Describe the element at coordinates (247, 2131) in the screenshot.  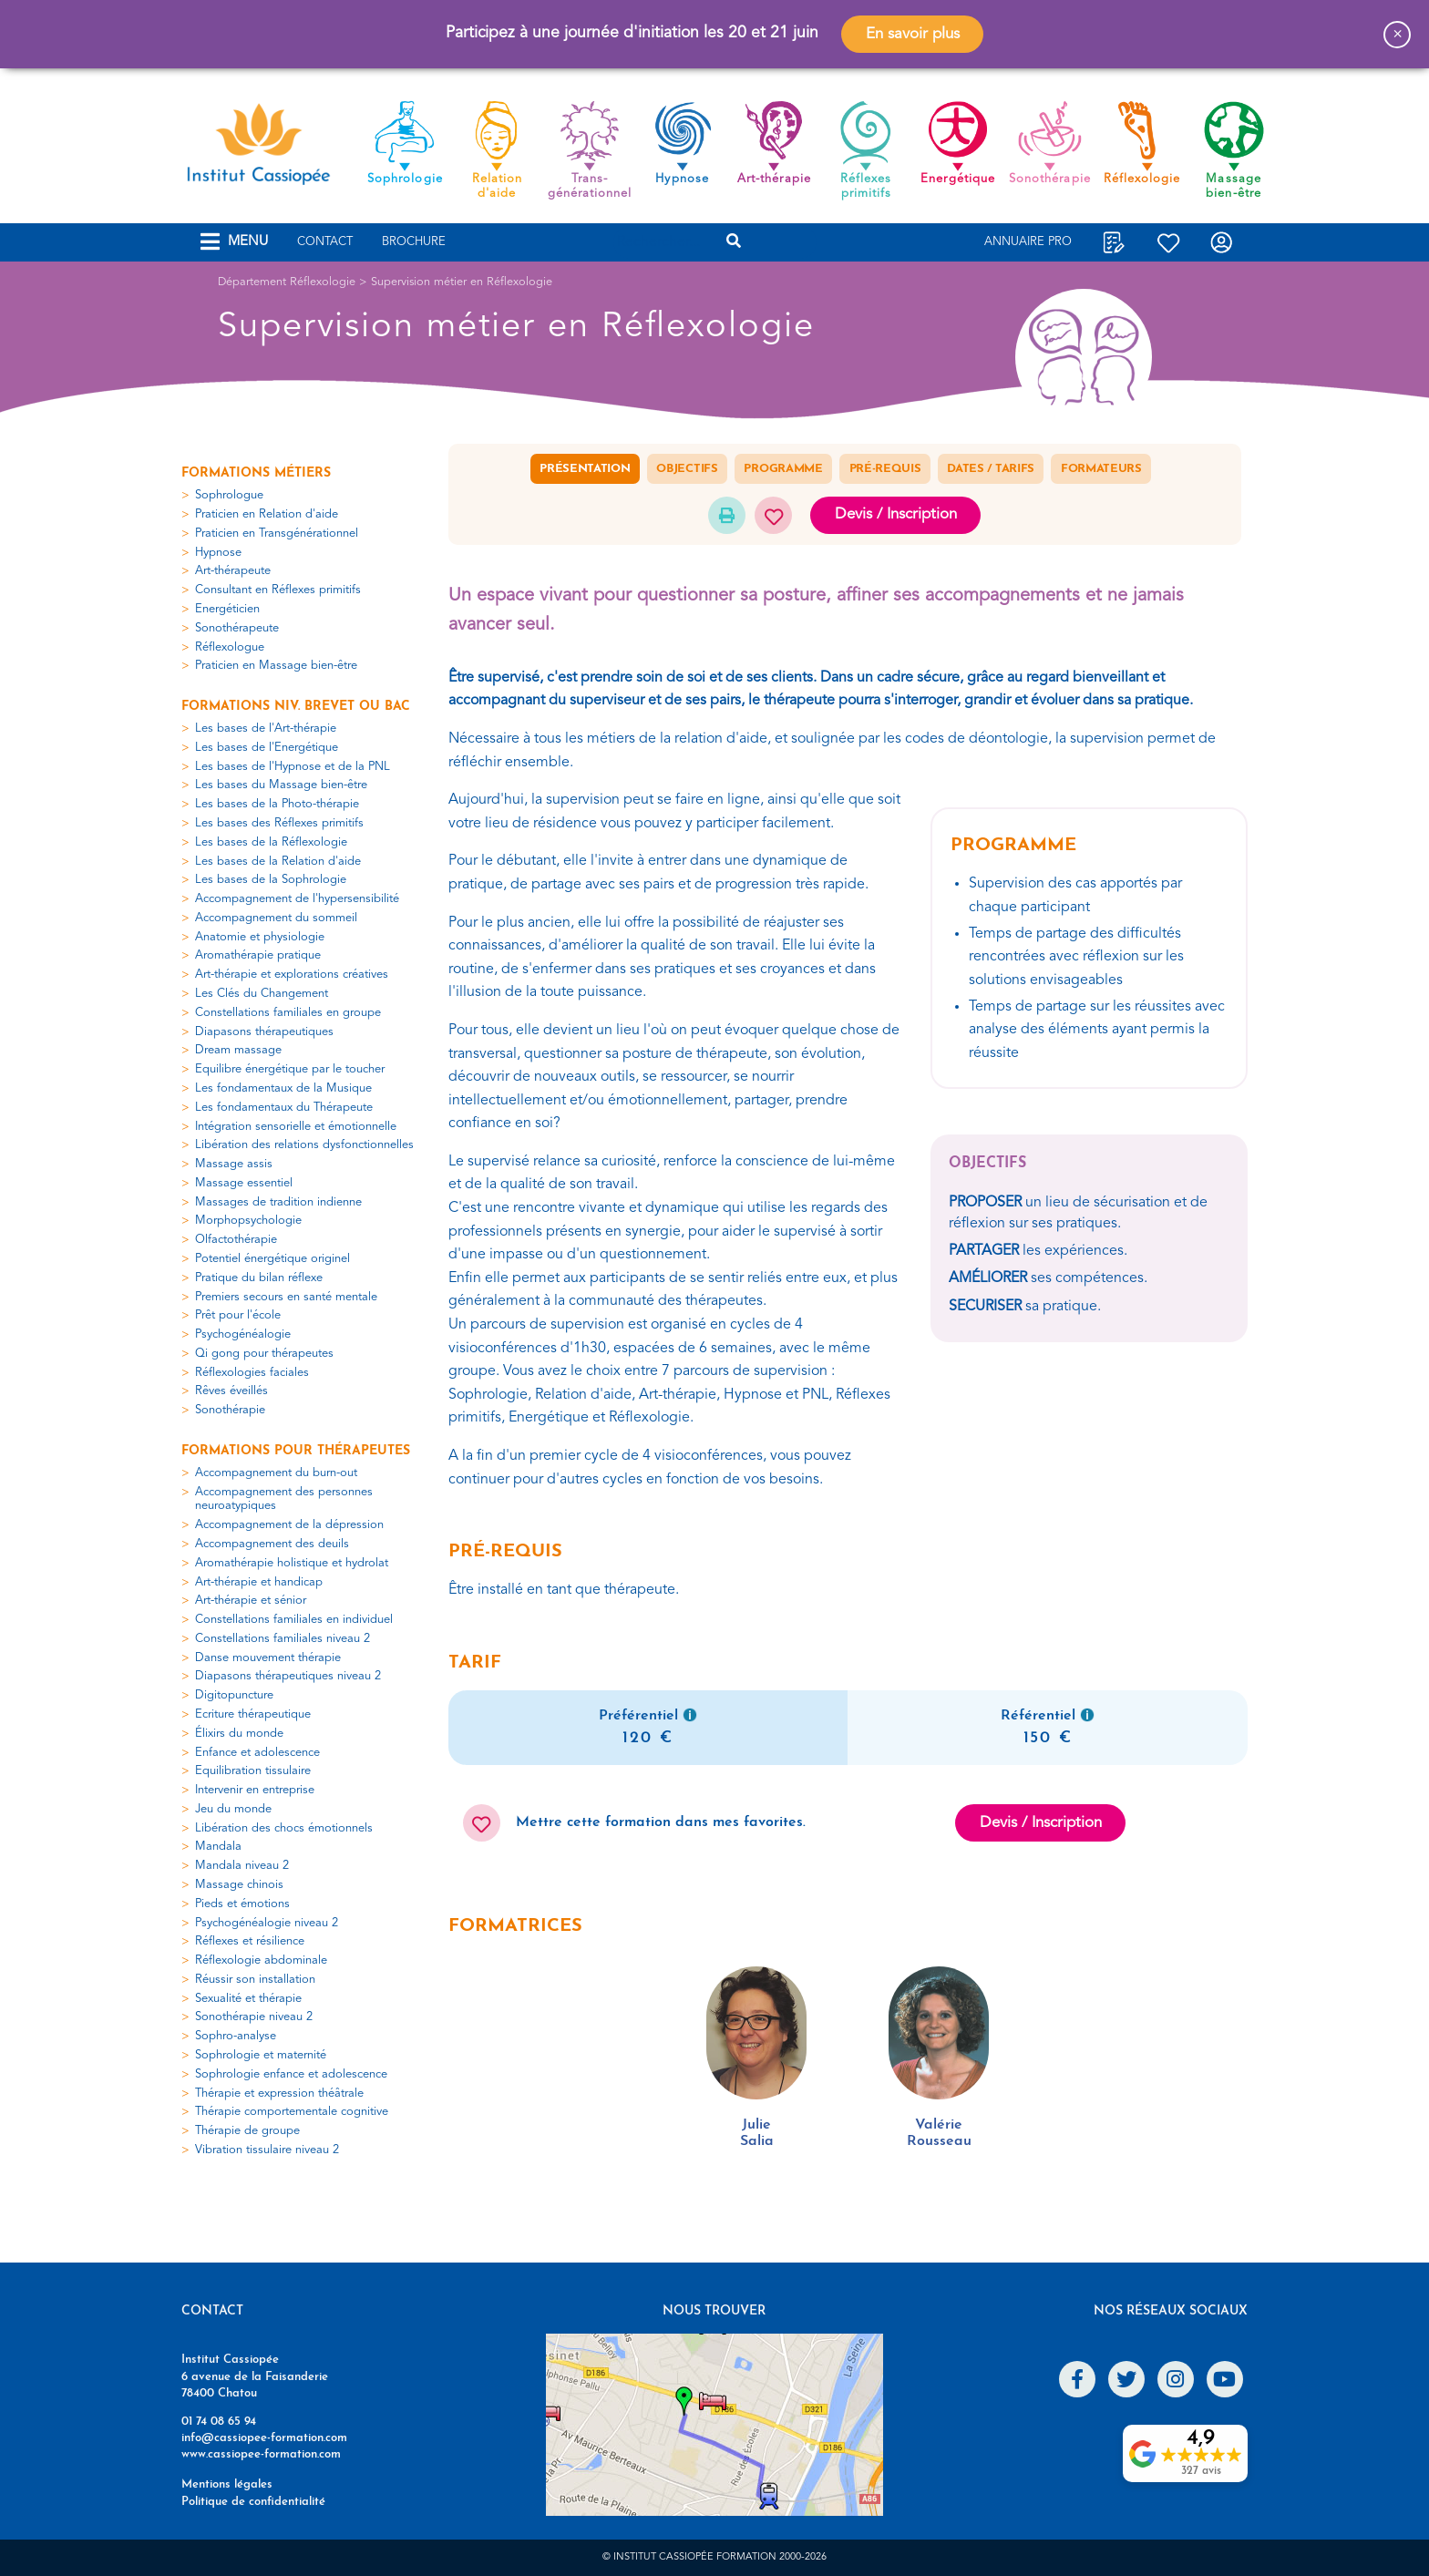
I see `Thérapie de groupe` at that location.